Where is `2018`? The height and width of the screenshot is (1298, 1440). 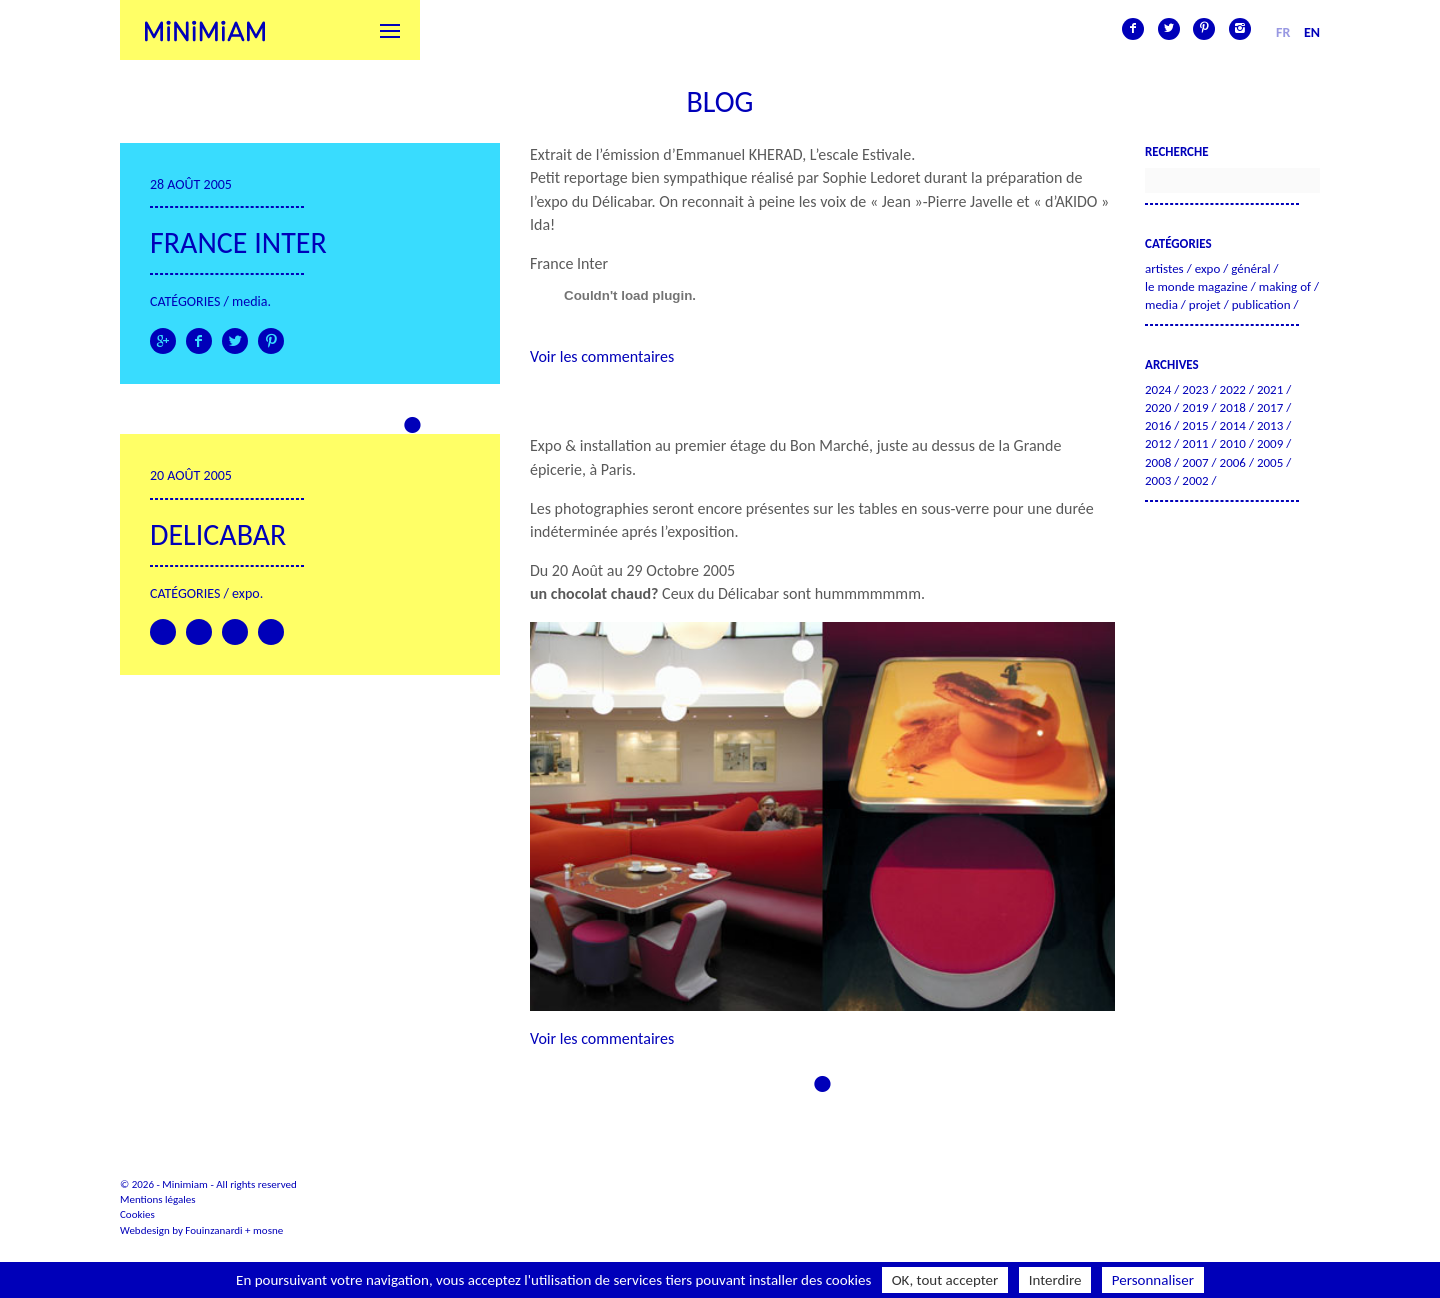
2018 is located at coordinates (1233, 407).